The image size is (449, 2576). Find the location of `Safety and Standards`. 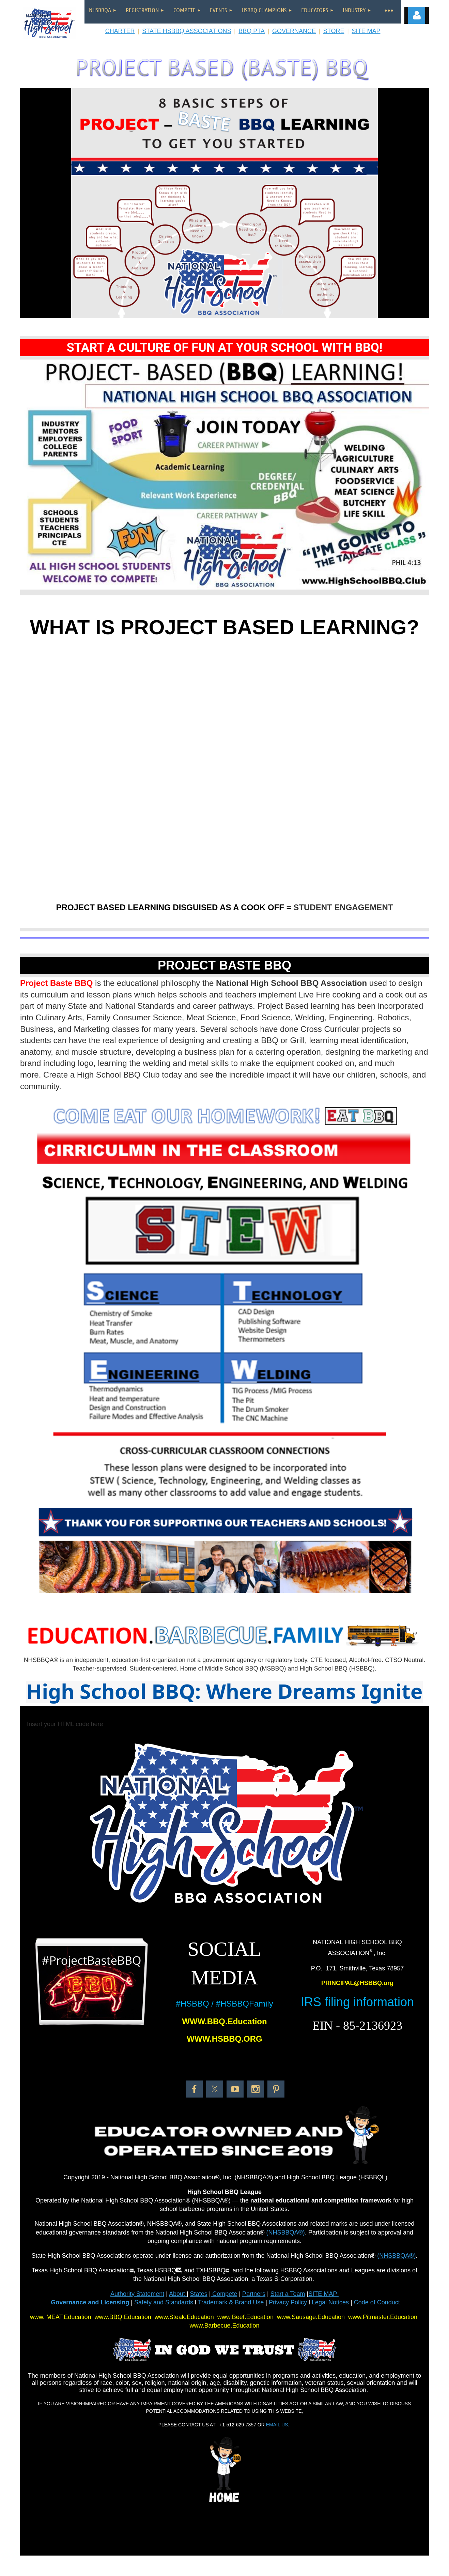

Safety and Standards is located at coordinates (163, 2302).